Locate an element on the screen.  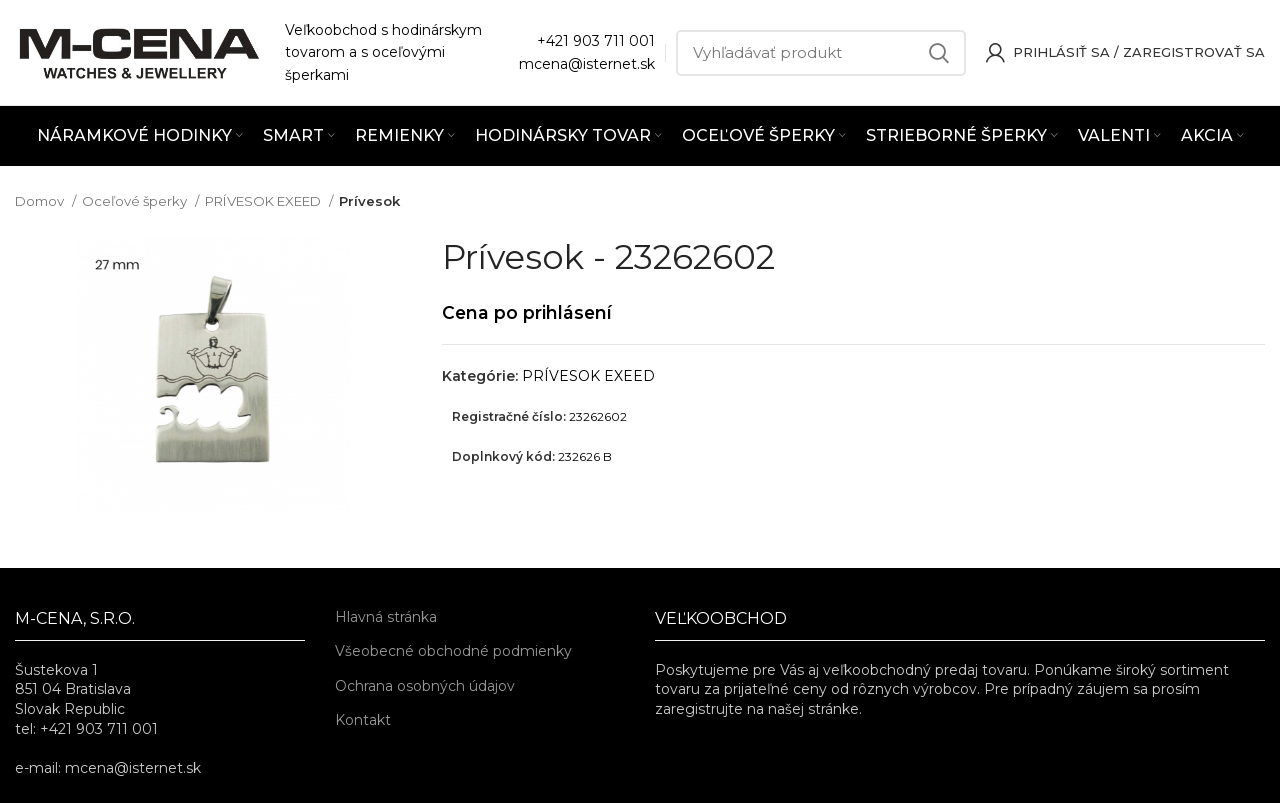
+421 903 711 001 is located at coordinates (596, 41).